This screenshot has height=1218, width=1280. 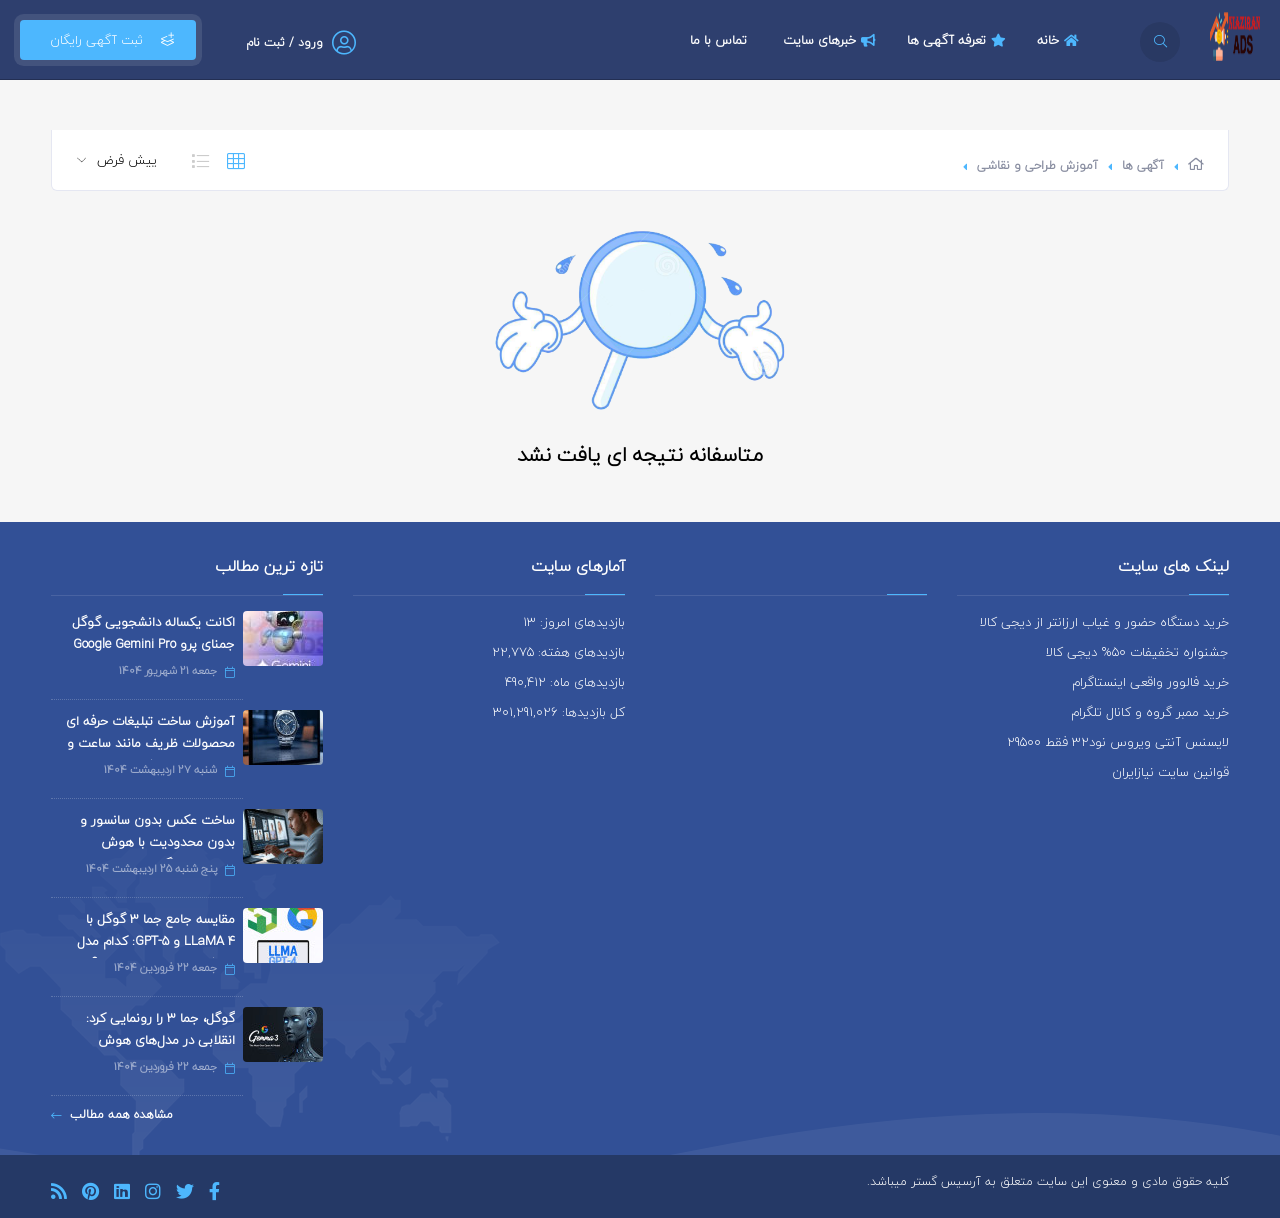 What do you see at coordinates (1118, 742) in the screenshot?
I see `لایسنس آنتی ویروس نود32 فقط 29500` at bounding box center [1118, 742].